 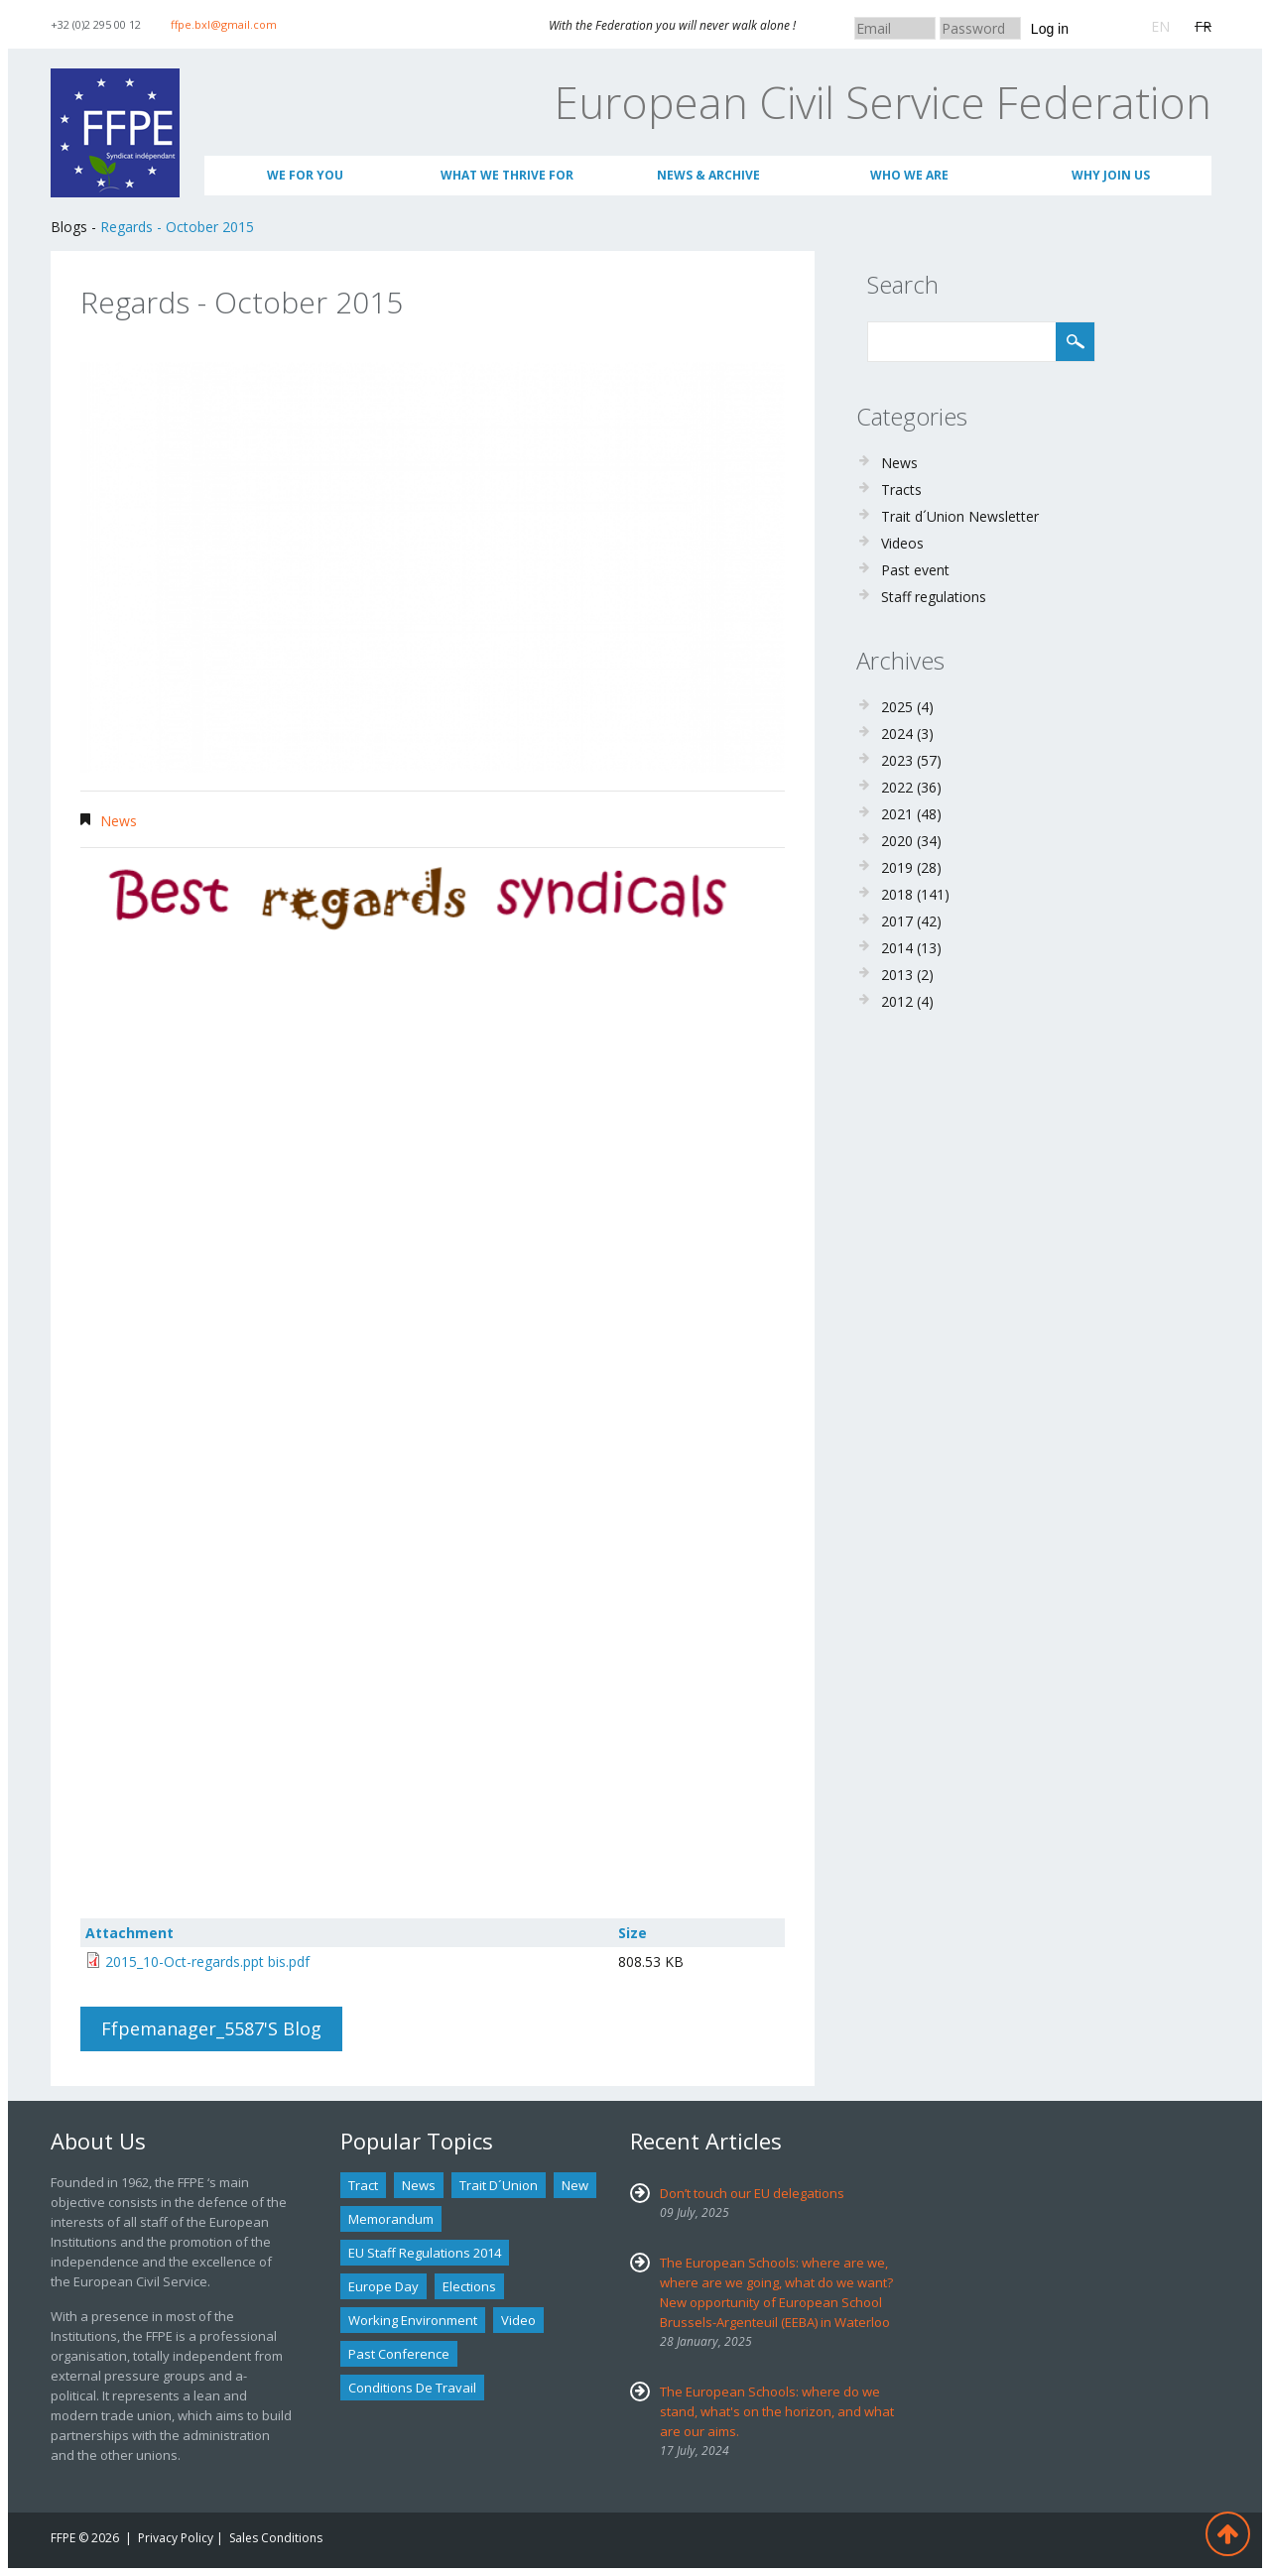 I want to click on Memorandum, so click(x=391, y=2219).